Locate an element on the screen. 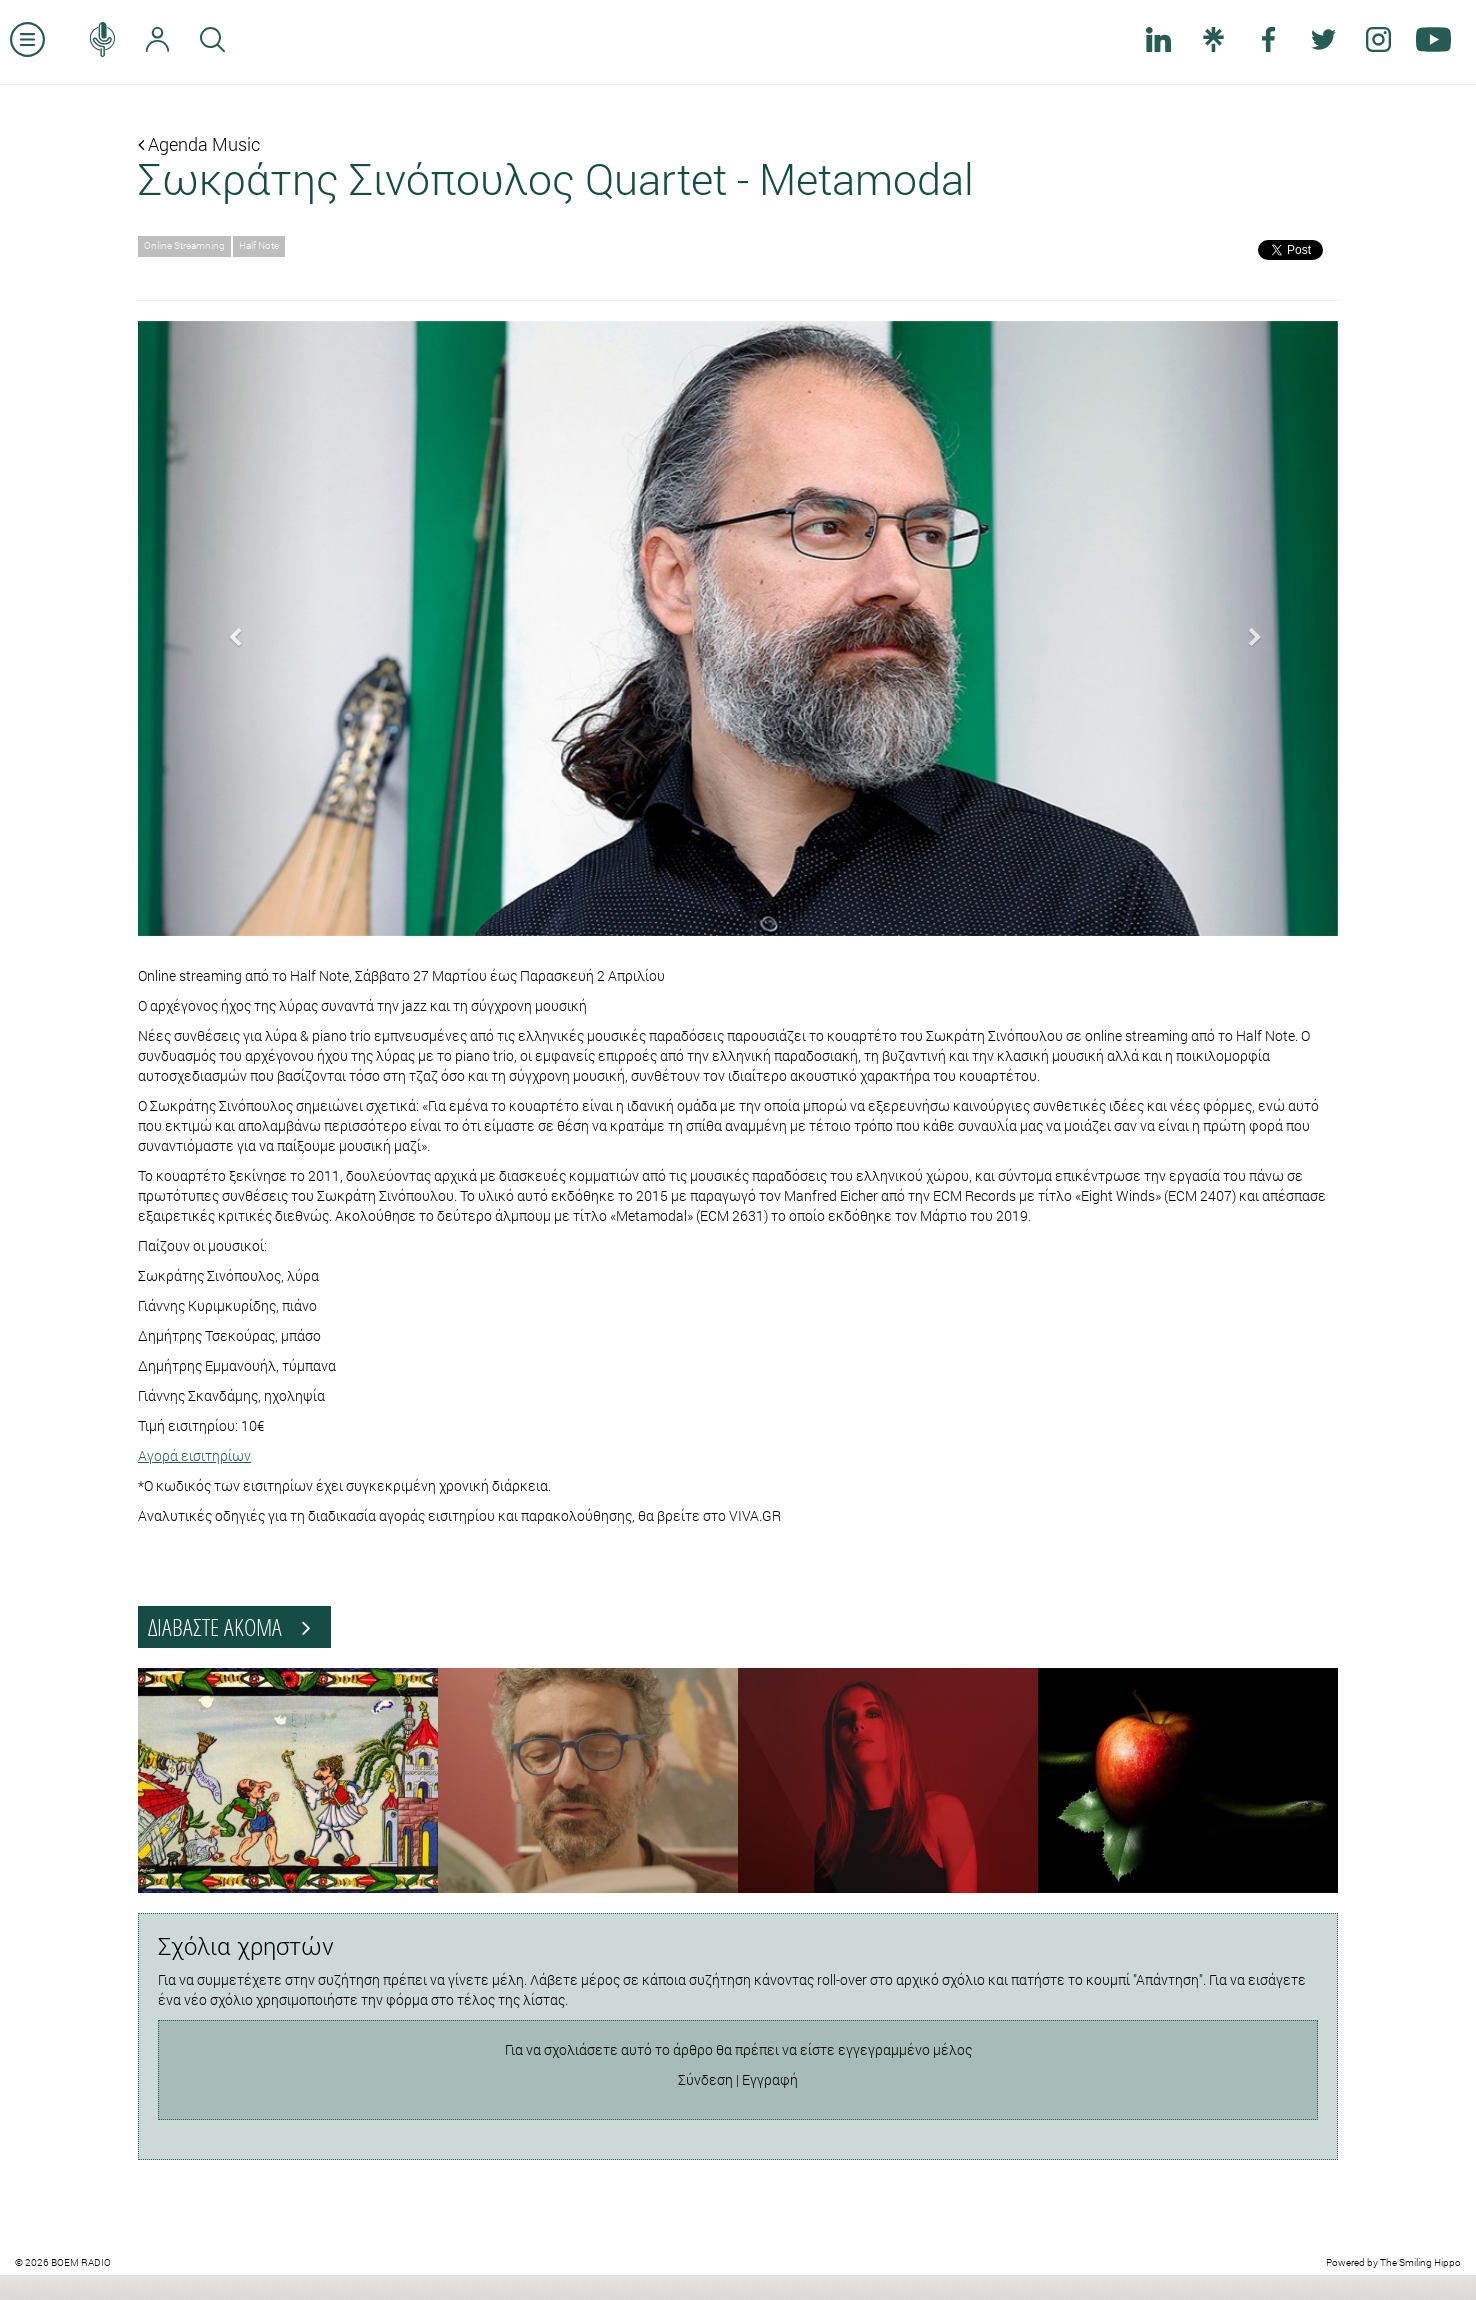 The height and width of the screenshot is (2300, 1476). Half Note is located at coordinates (259, 245).